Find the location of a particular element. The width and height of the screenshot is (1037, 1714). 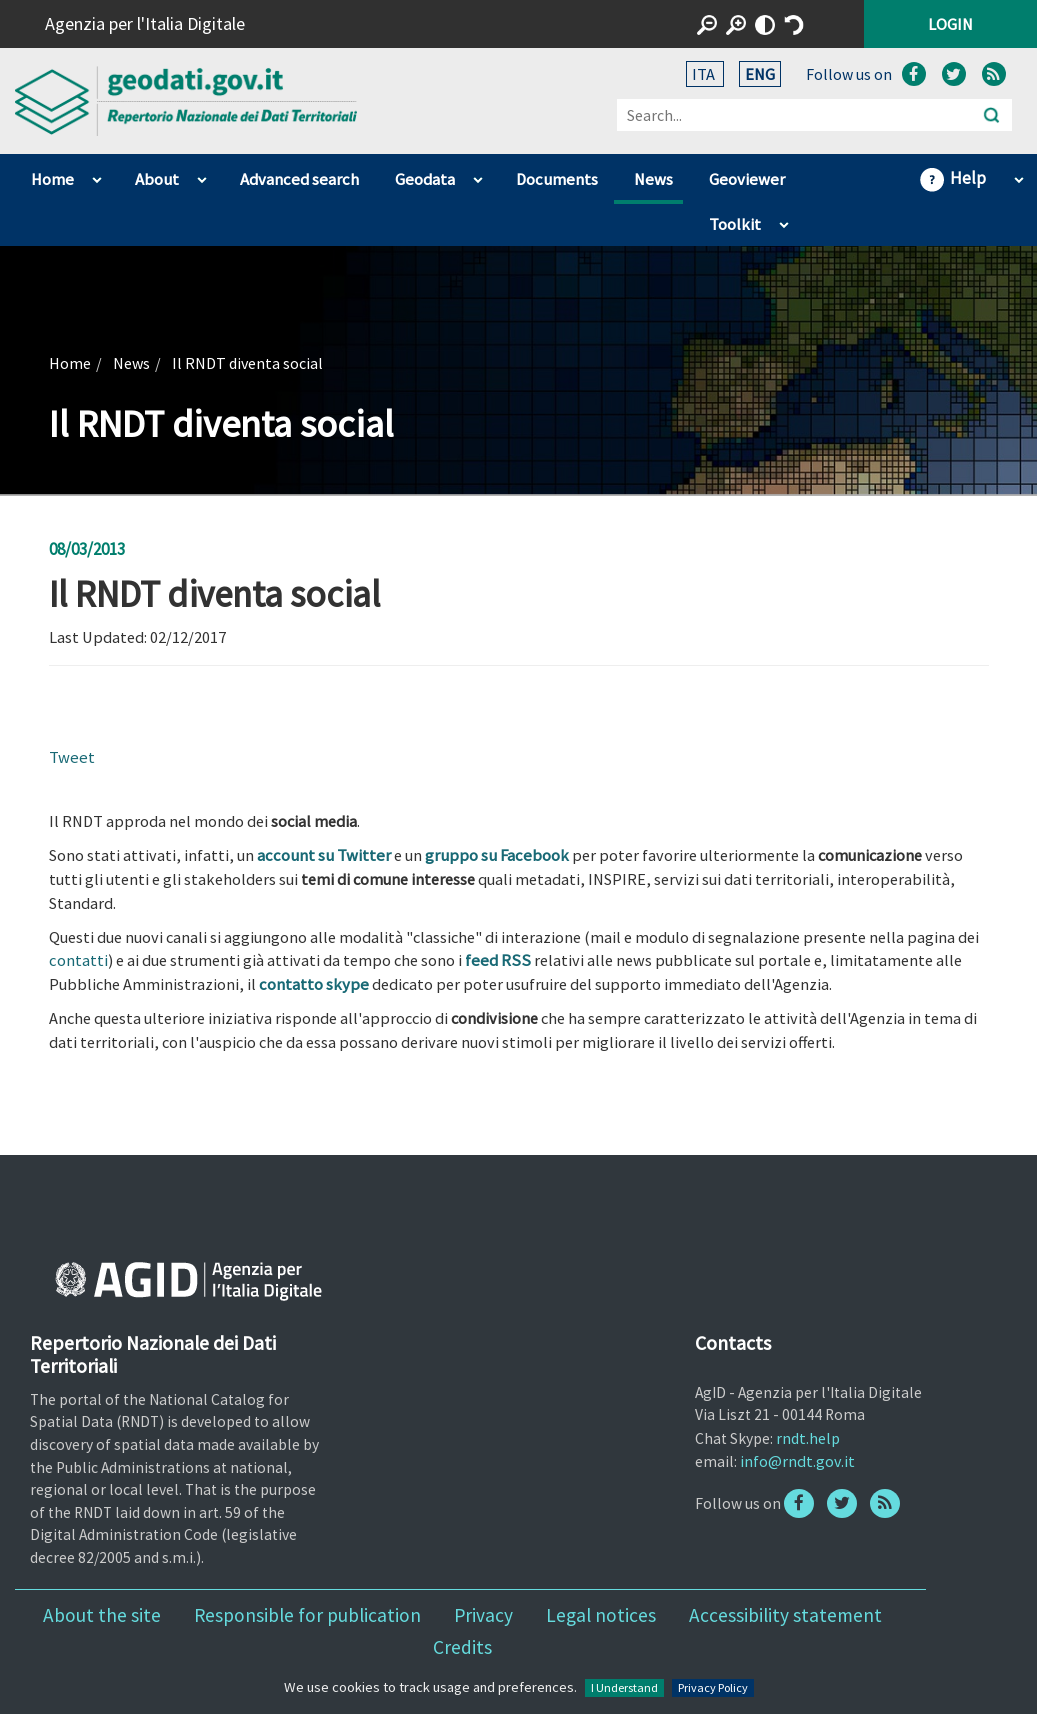

I Understand is located at coordinates (624, 1687).